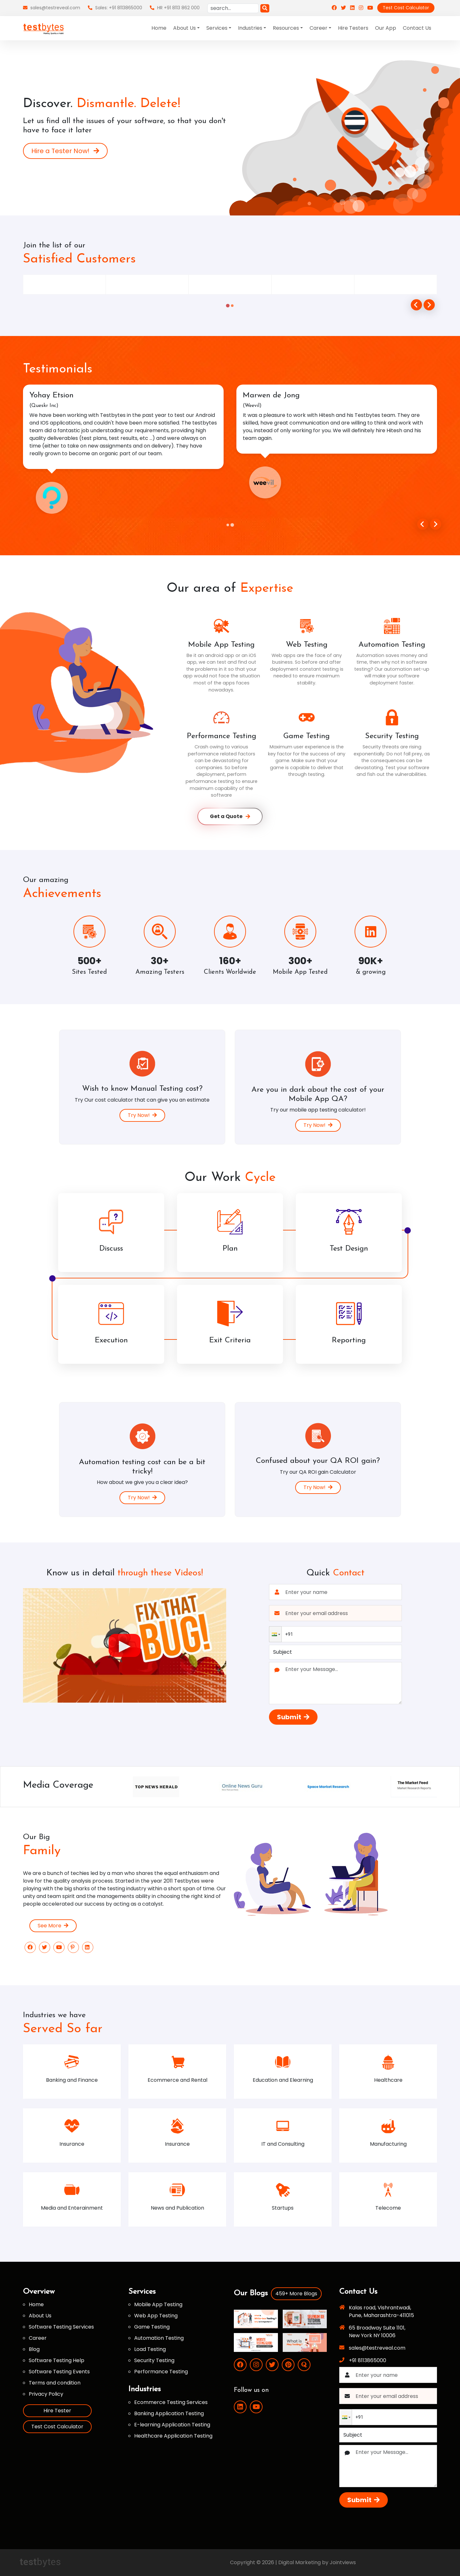 The width and height of the screenshot is (460, 2576). I want to click on Our App, so click(385, 28).